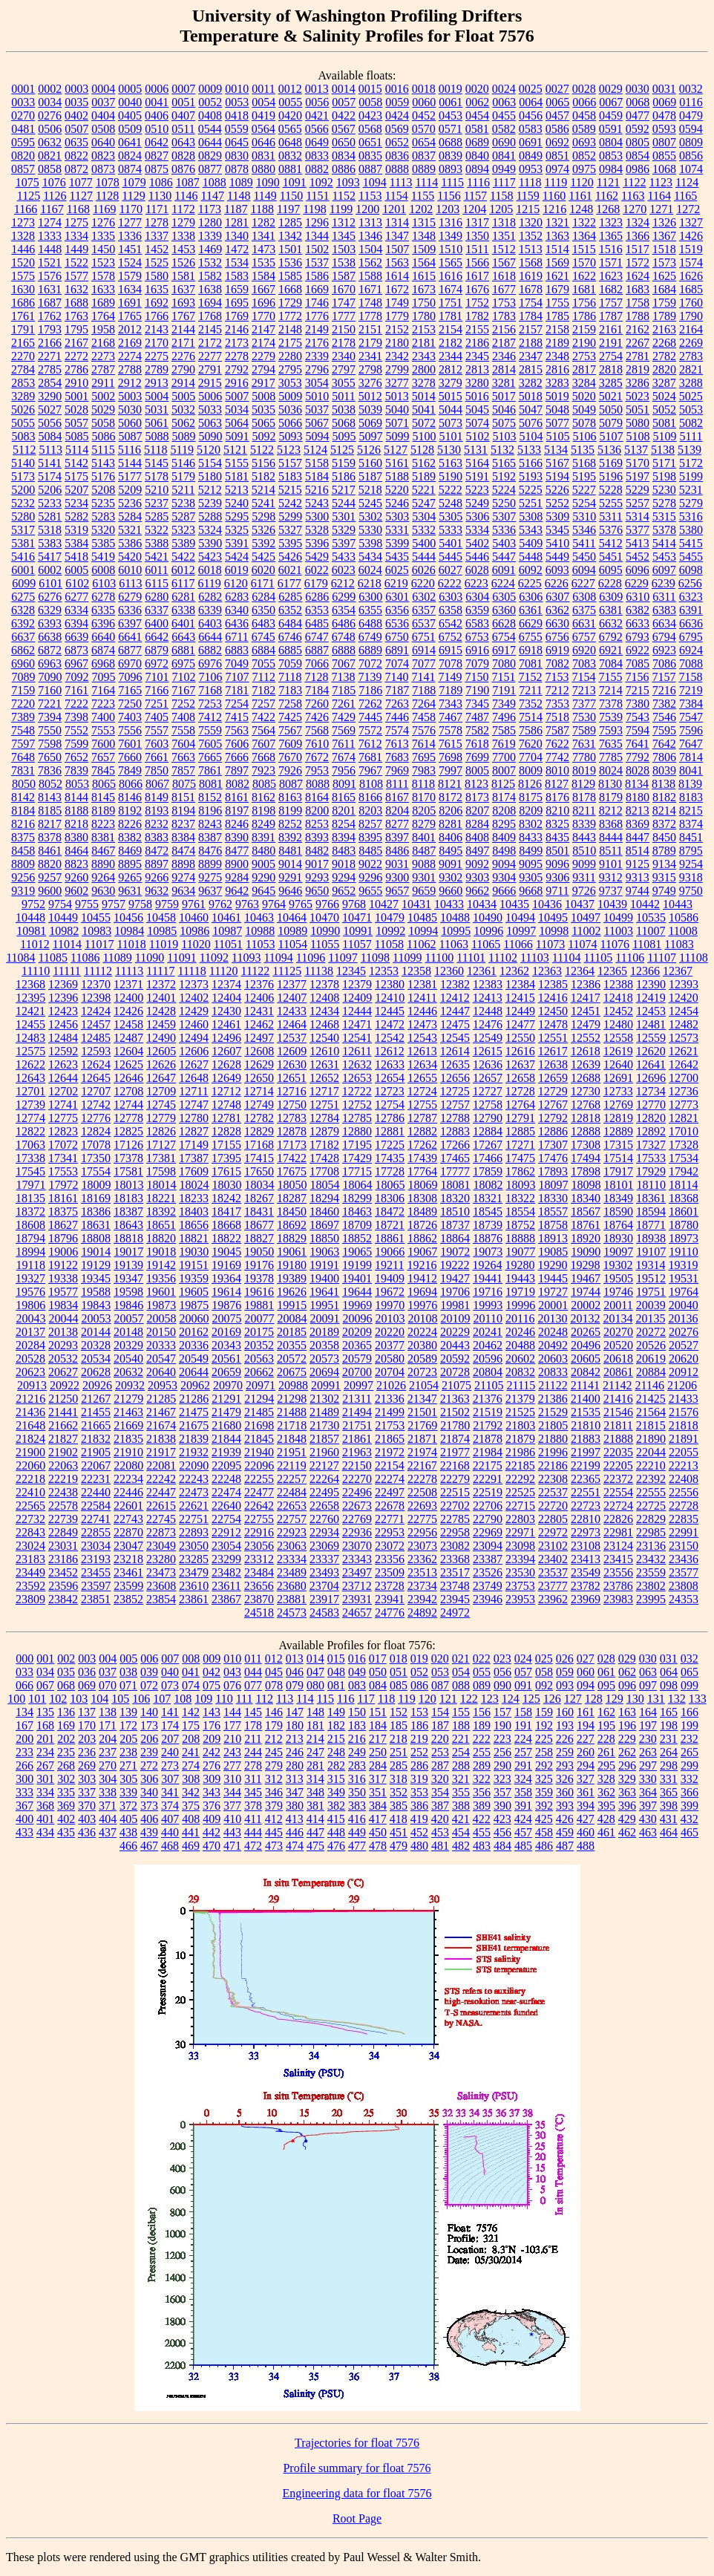 The image size is (714, 2576). Describe the element at coordinates (552, 1318) in the screenshot. I see `20130` at that location.